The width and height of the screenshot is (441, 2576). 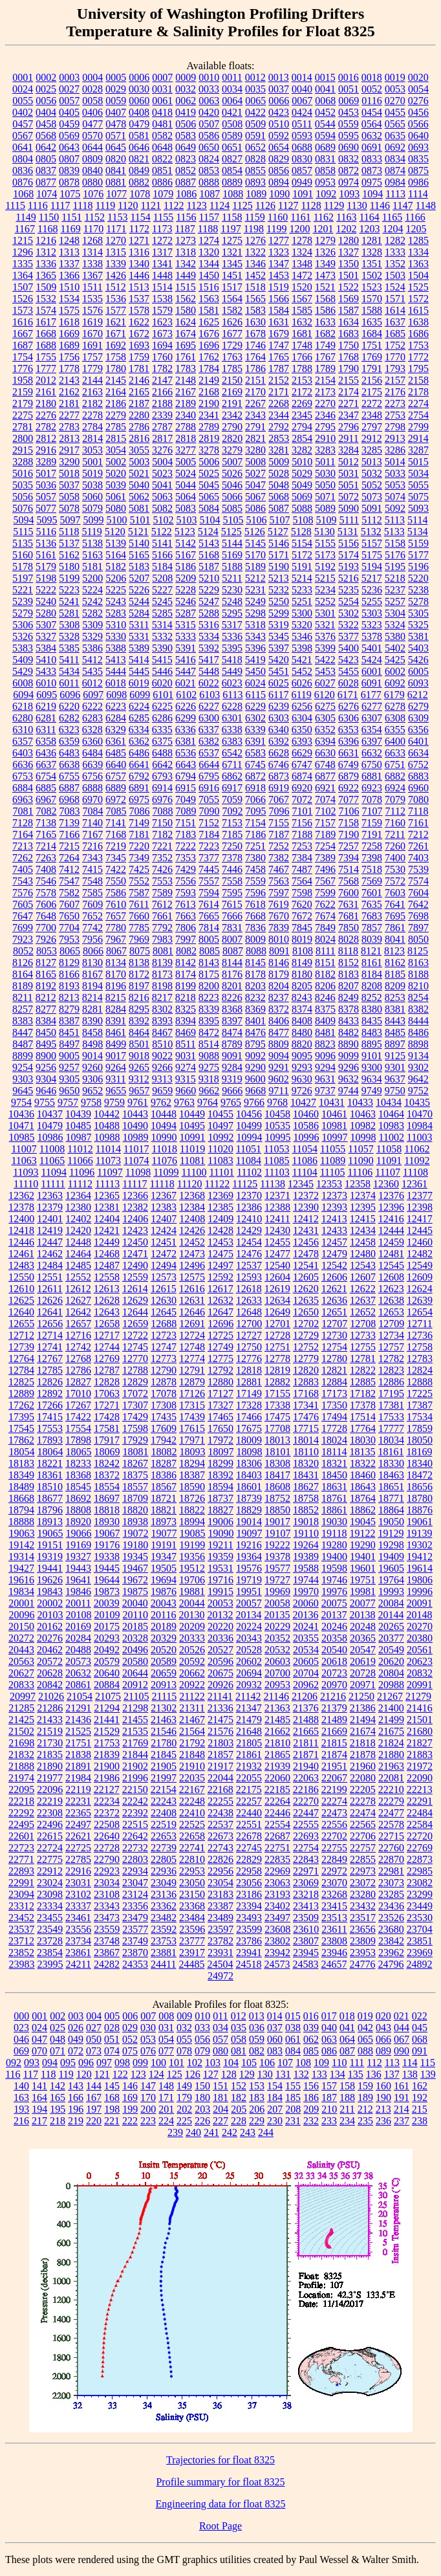 What do you see at coordinates (420, 1684) in the screenshot?
I see `20991` at bounding box center [420, 1684].